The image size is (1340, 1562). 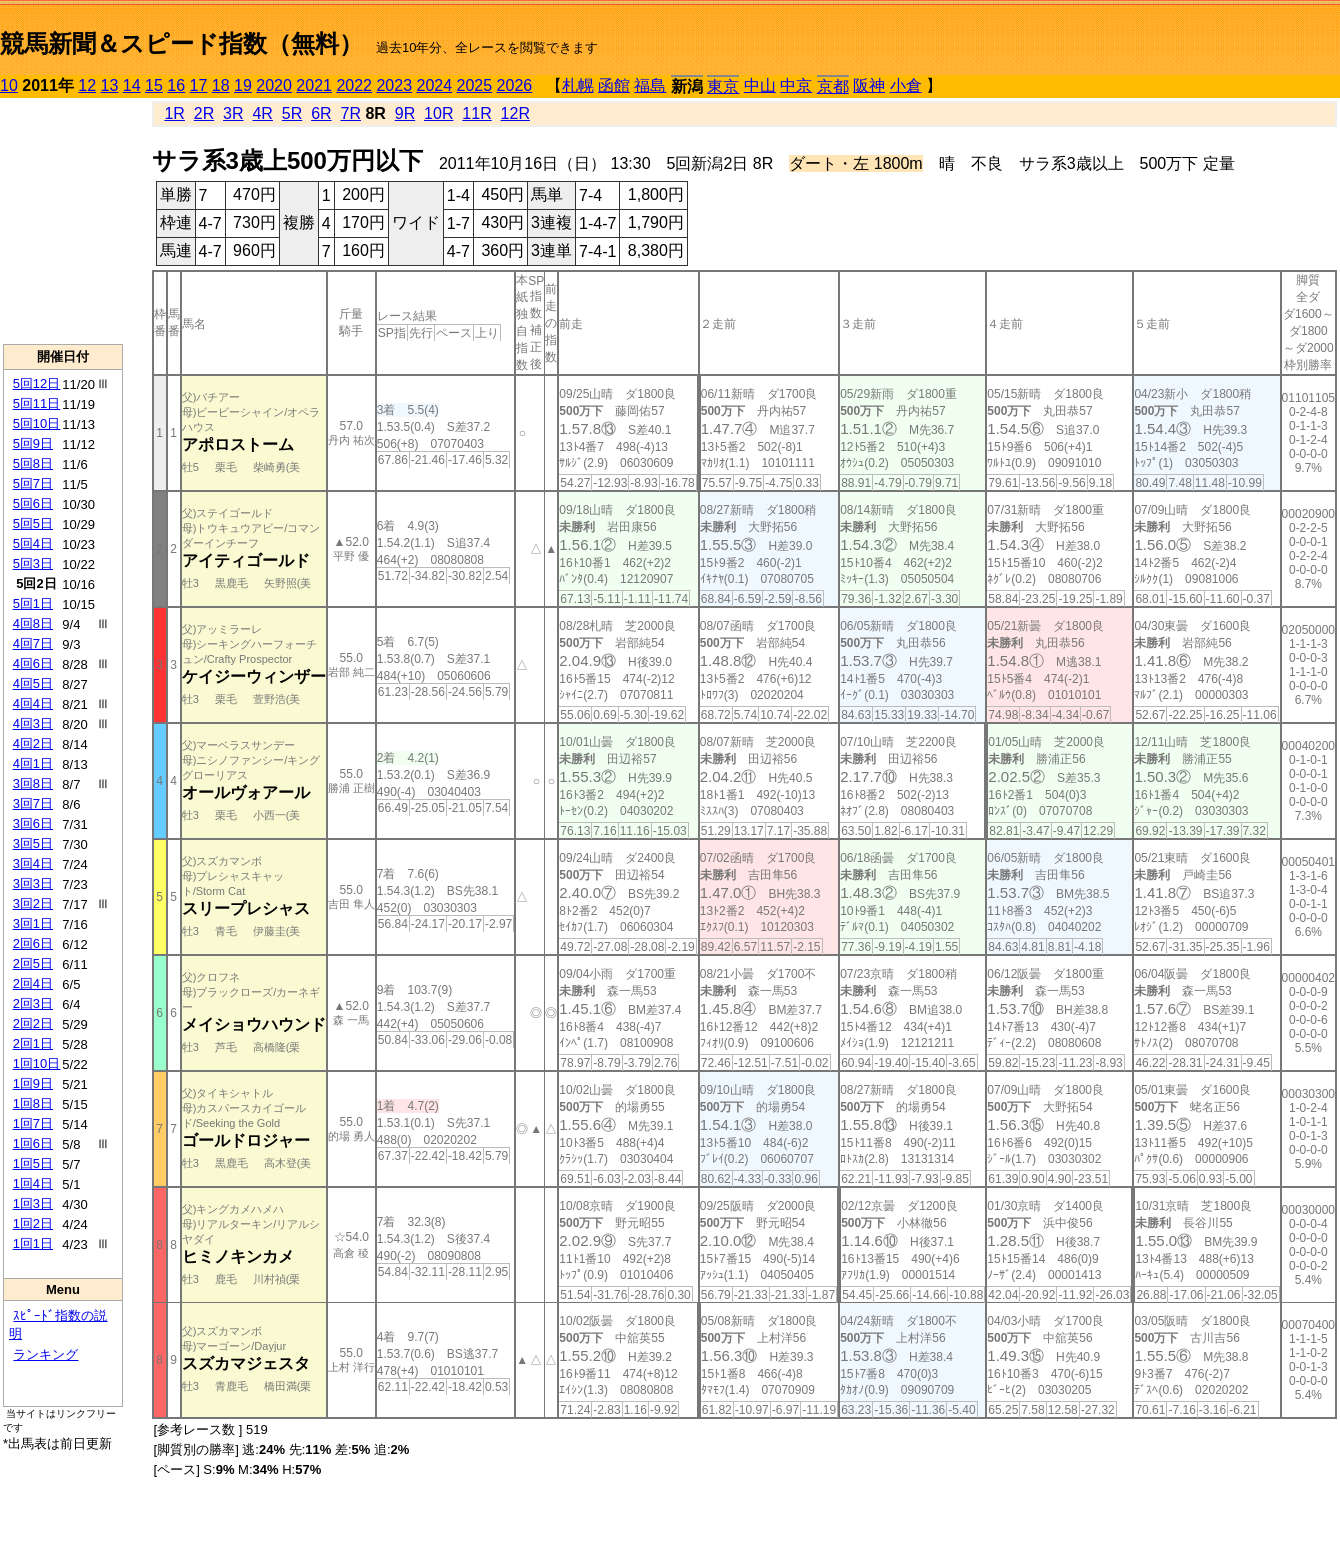 What do you see at coordinates (33, 1243) in the screenshot?
I see `1回1日` at bounding box center [33, 1243].